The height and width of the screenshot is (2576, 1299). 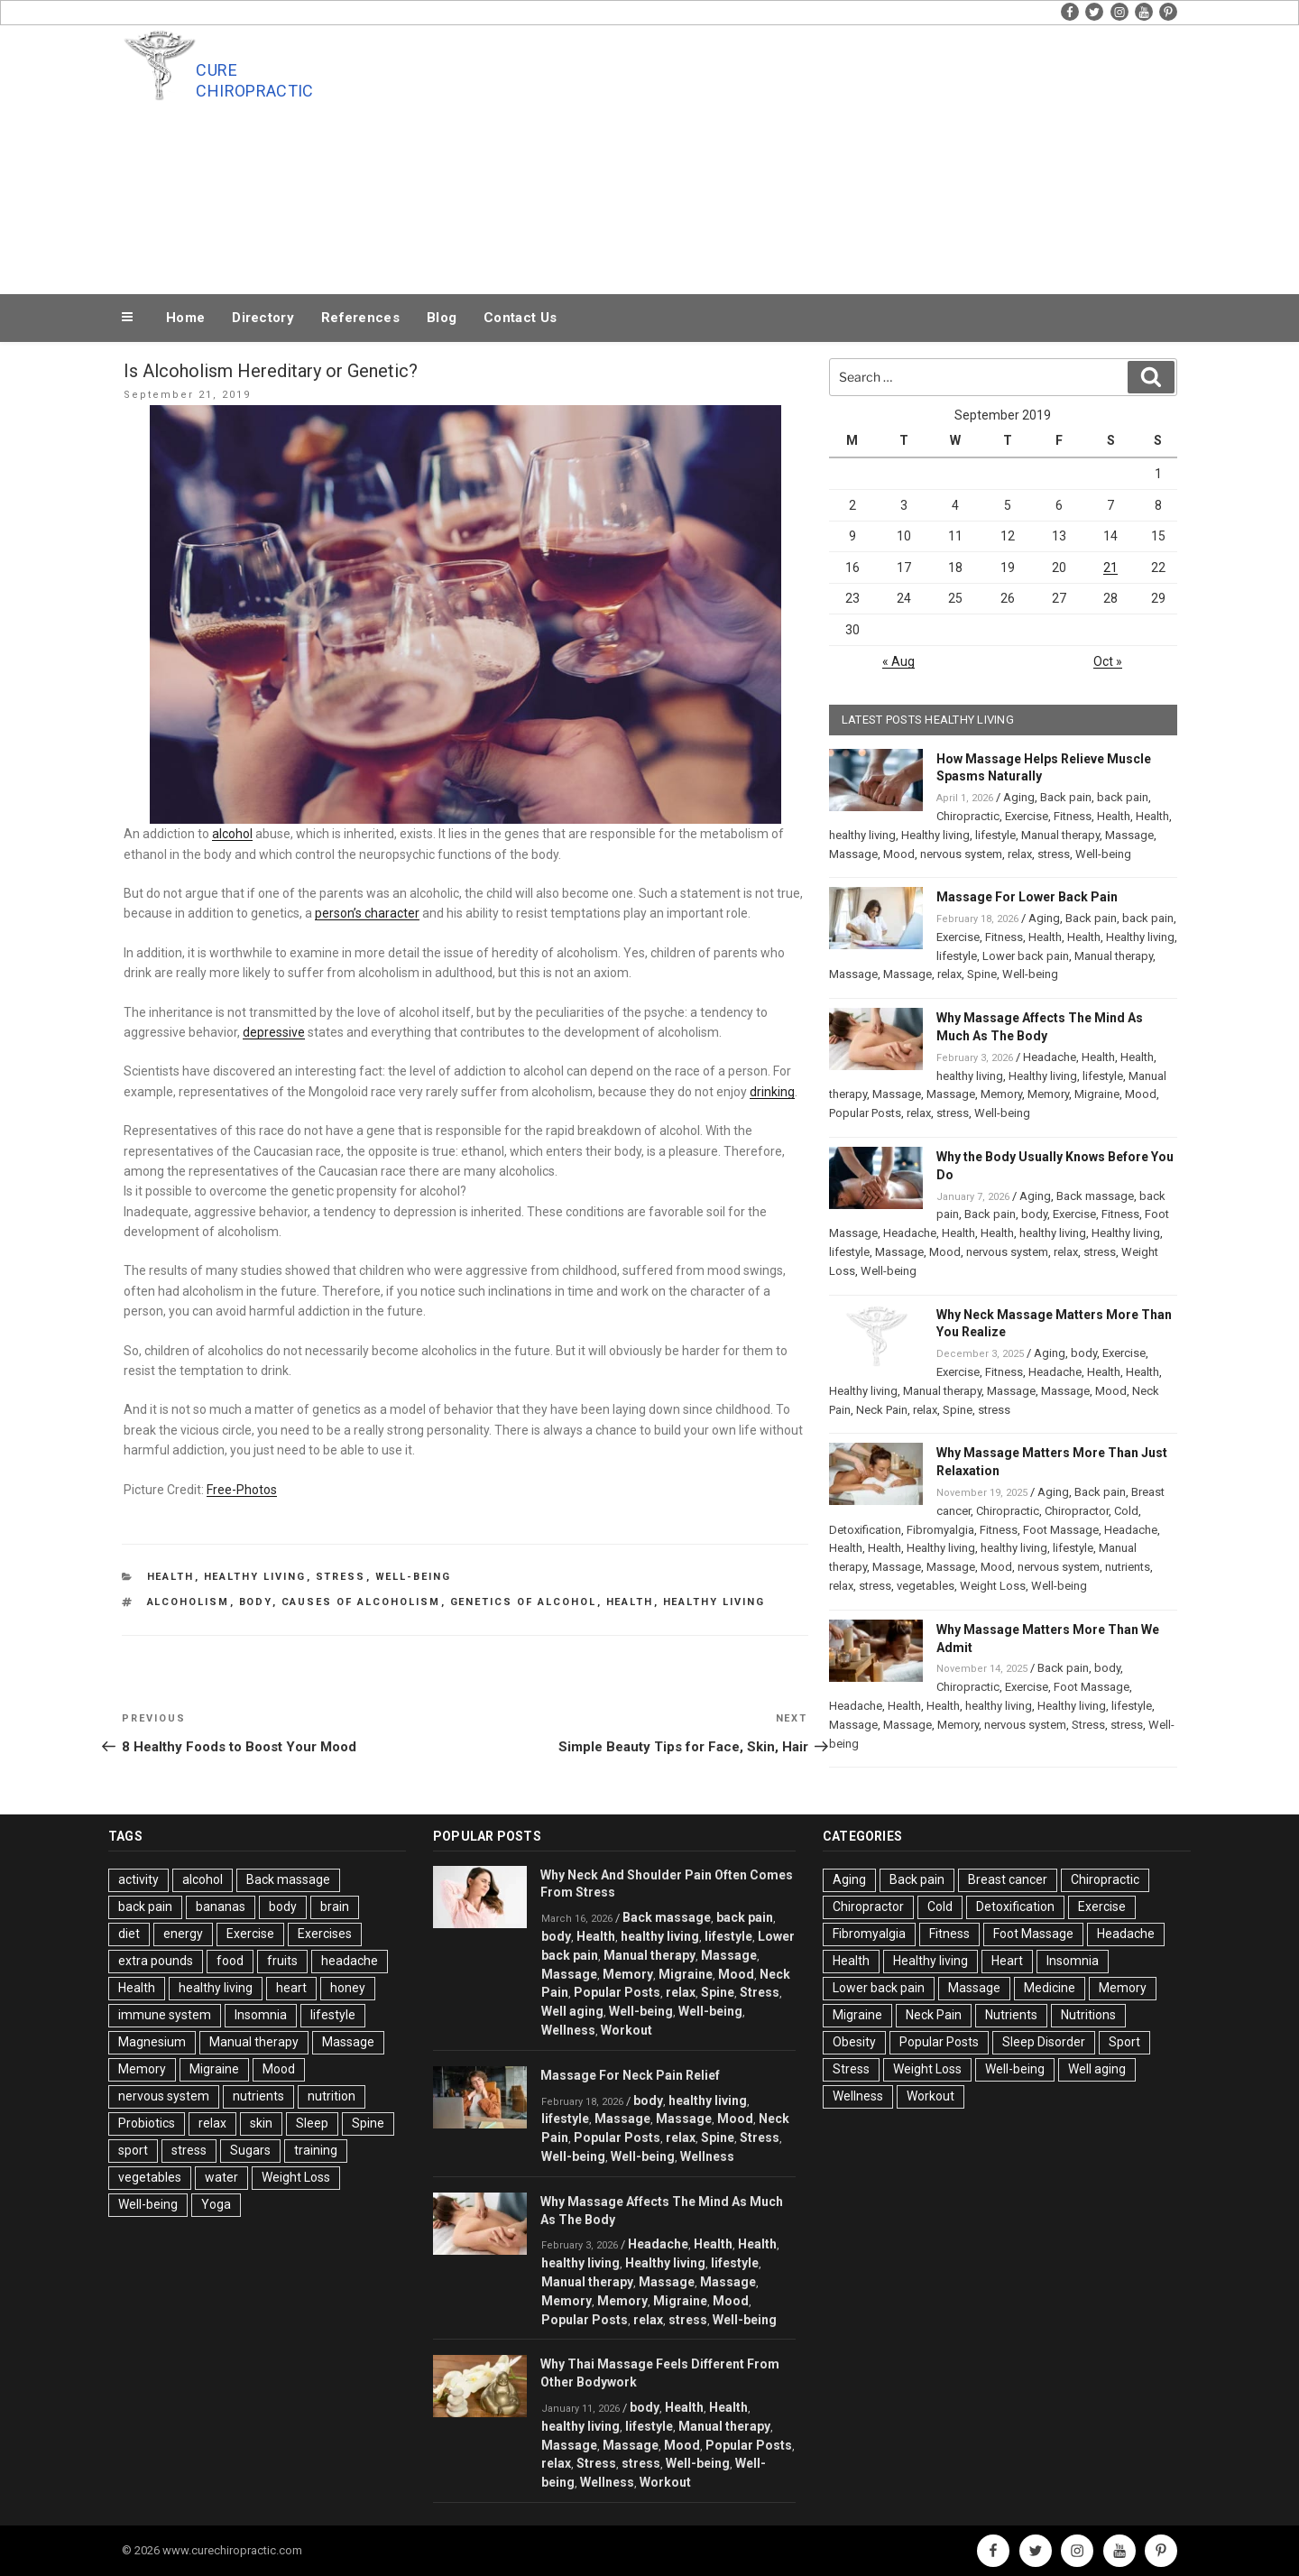 What do you see at coordinates (1049, 1987) in the screenshot?
I see `Medicine` at bounding box center [1049, 1987].